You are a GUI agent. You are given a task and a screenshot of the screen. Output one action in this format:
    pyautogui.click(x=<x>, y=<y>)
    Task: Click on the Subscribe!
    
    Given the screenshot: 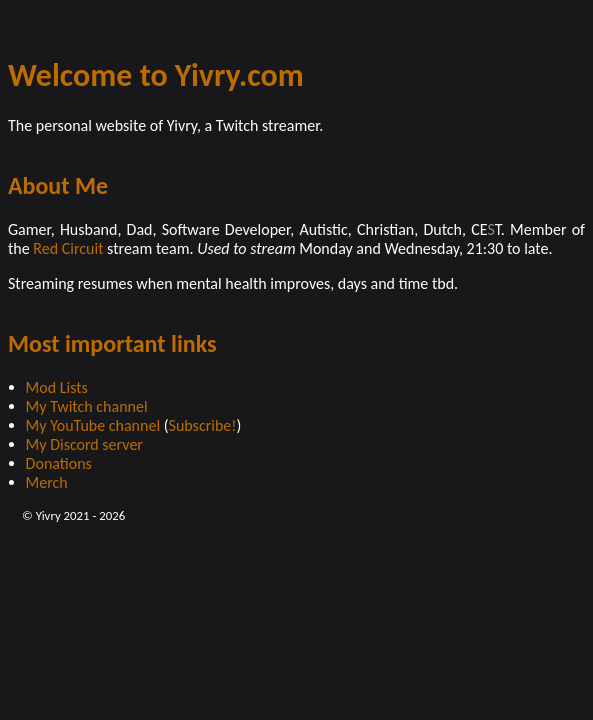 What is the action you would take?
    pyautogui.click(x=203, y=425)
    